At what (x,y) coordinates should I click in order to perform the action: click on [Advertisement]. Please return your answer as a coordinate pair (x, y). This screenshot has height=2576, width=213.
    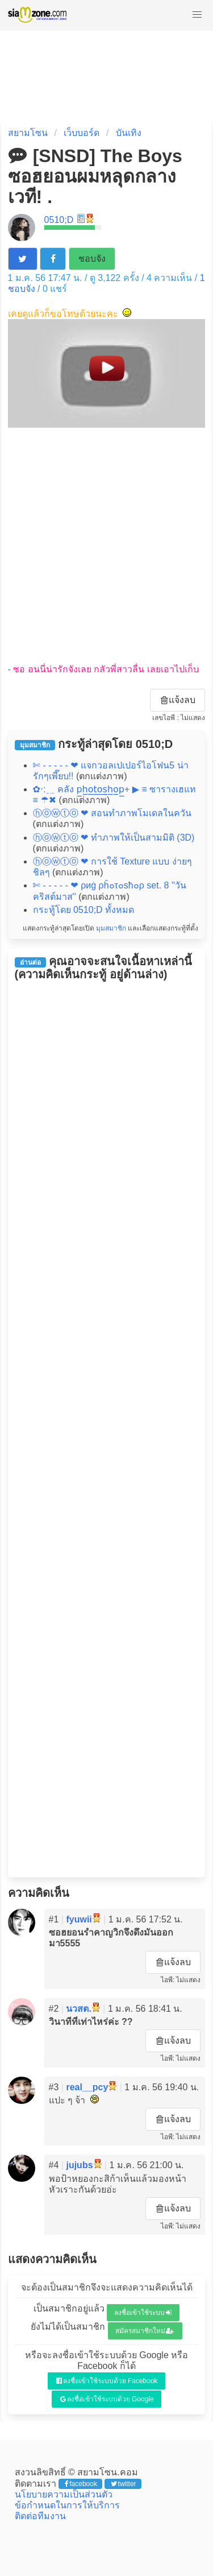
    Looking at the image, I should click on (106, 545).